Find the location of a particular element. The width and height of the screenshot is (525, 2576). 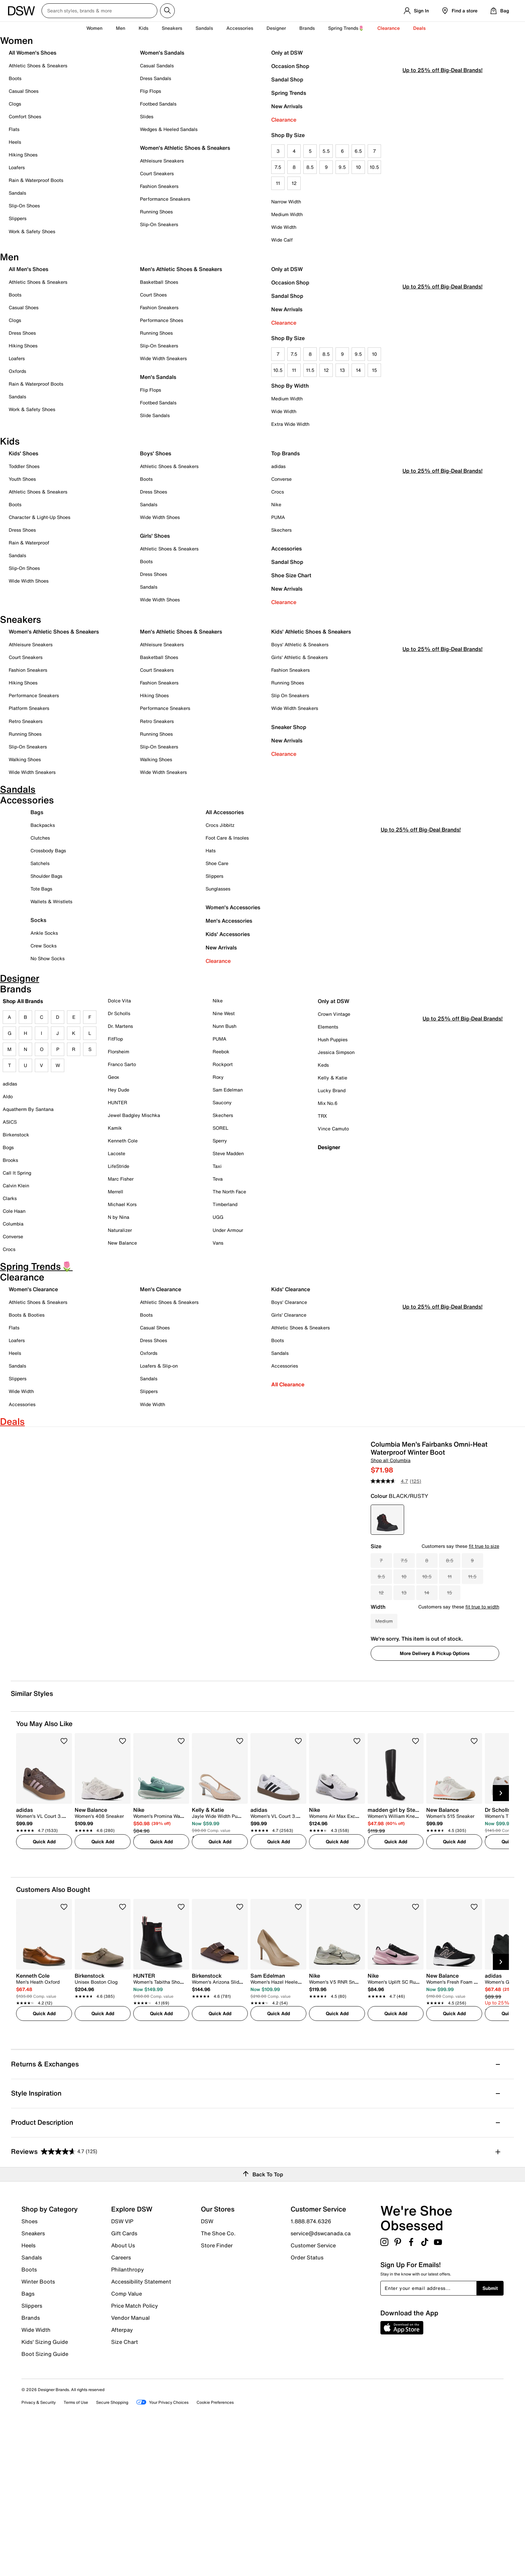

11 is located at coordinates (278, 183).